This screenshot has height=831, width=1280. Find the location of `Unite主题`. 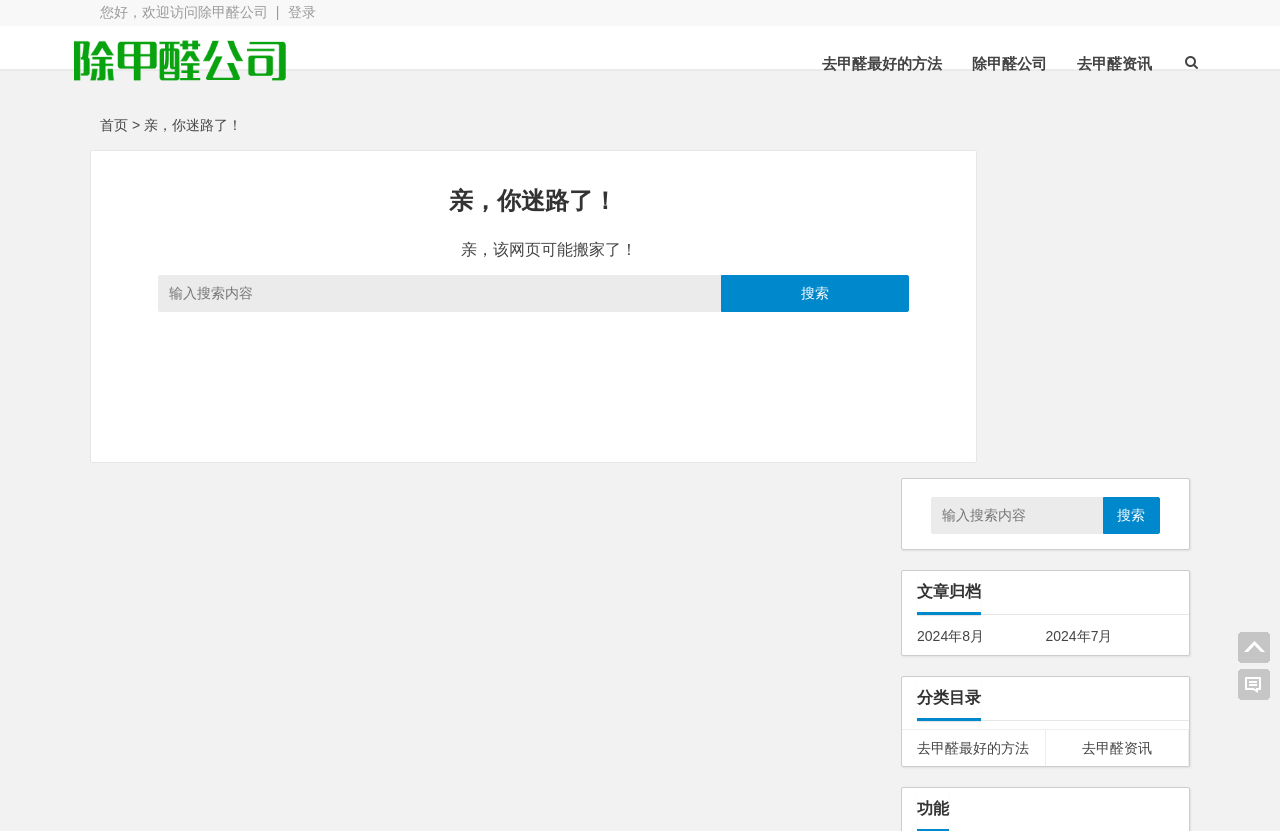

Unite主题 is located at coordinates (184, 768).